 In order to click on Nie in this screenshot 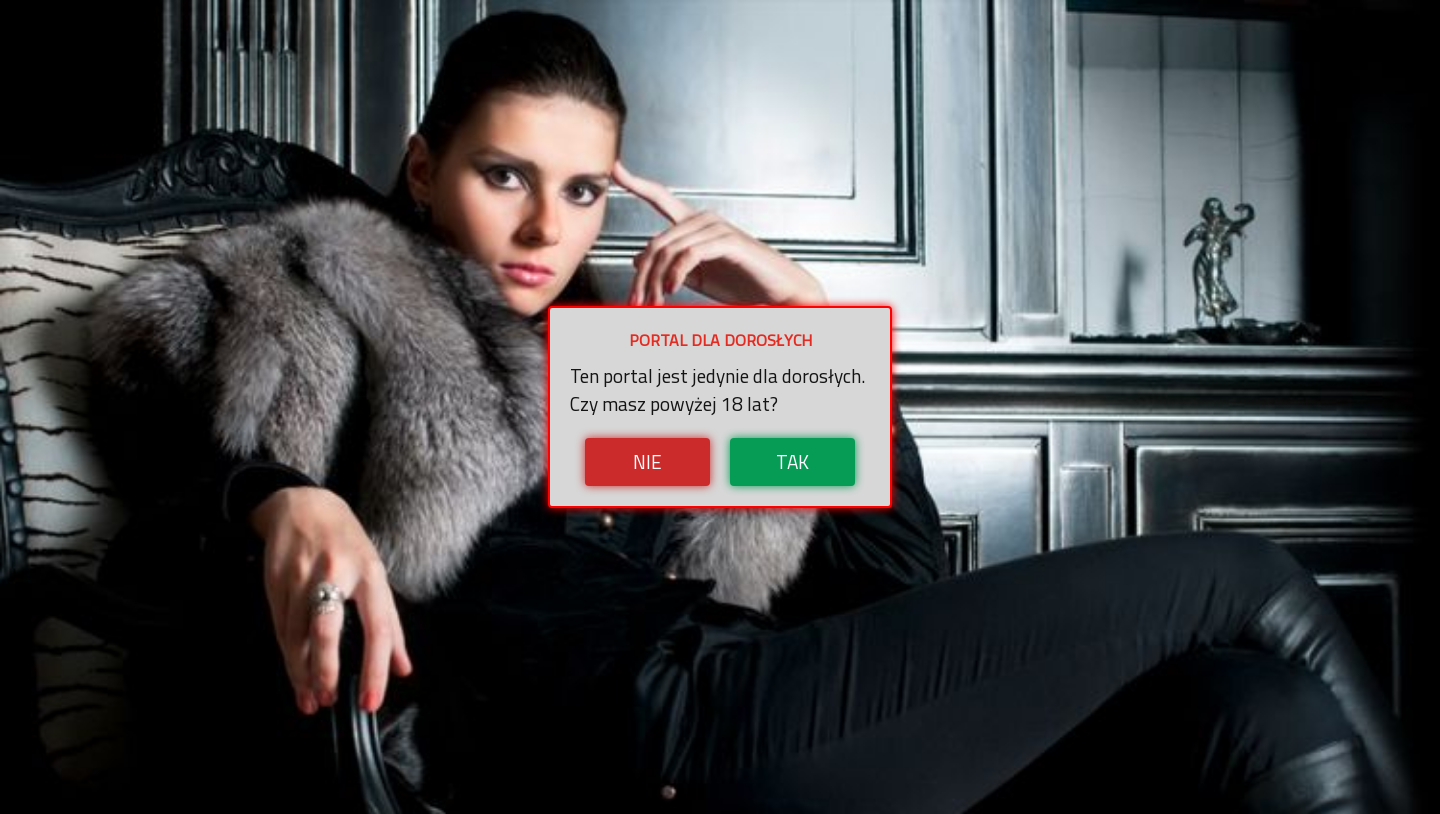, I will do `click(647, 461)`.